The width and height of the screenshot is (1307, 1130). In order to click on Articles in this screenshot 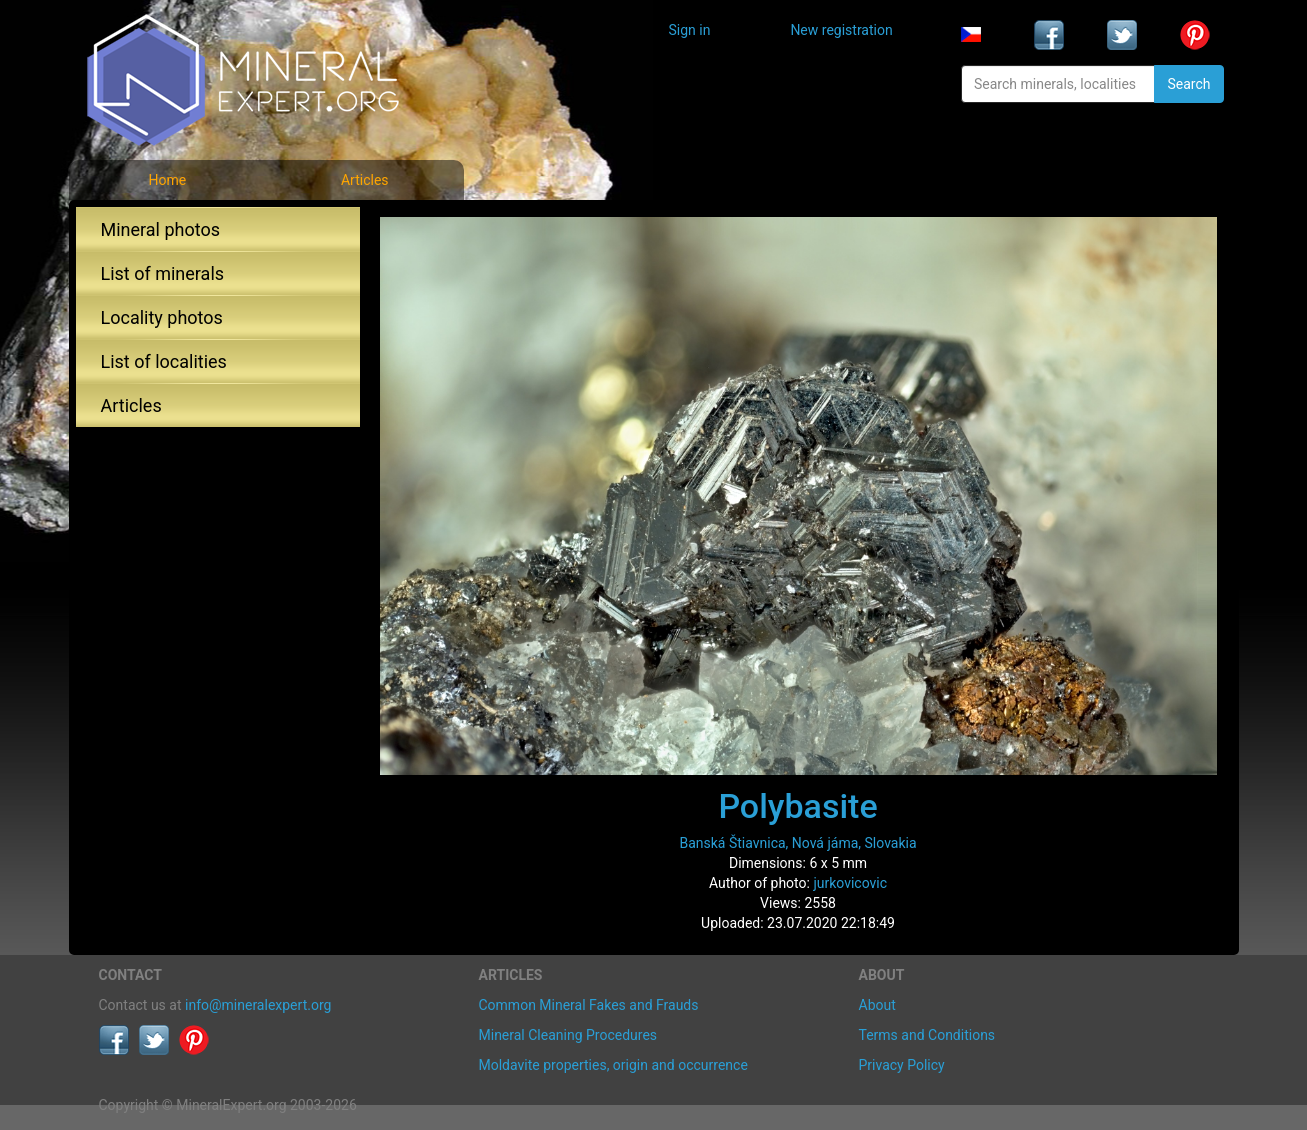, I will do `click(365, 180)`.